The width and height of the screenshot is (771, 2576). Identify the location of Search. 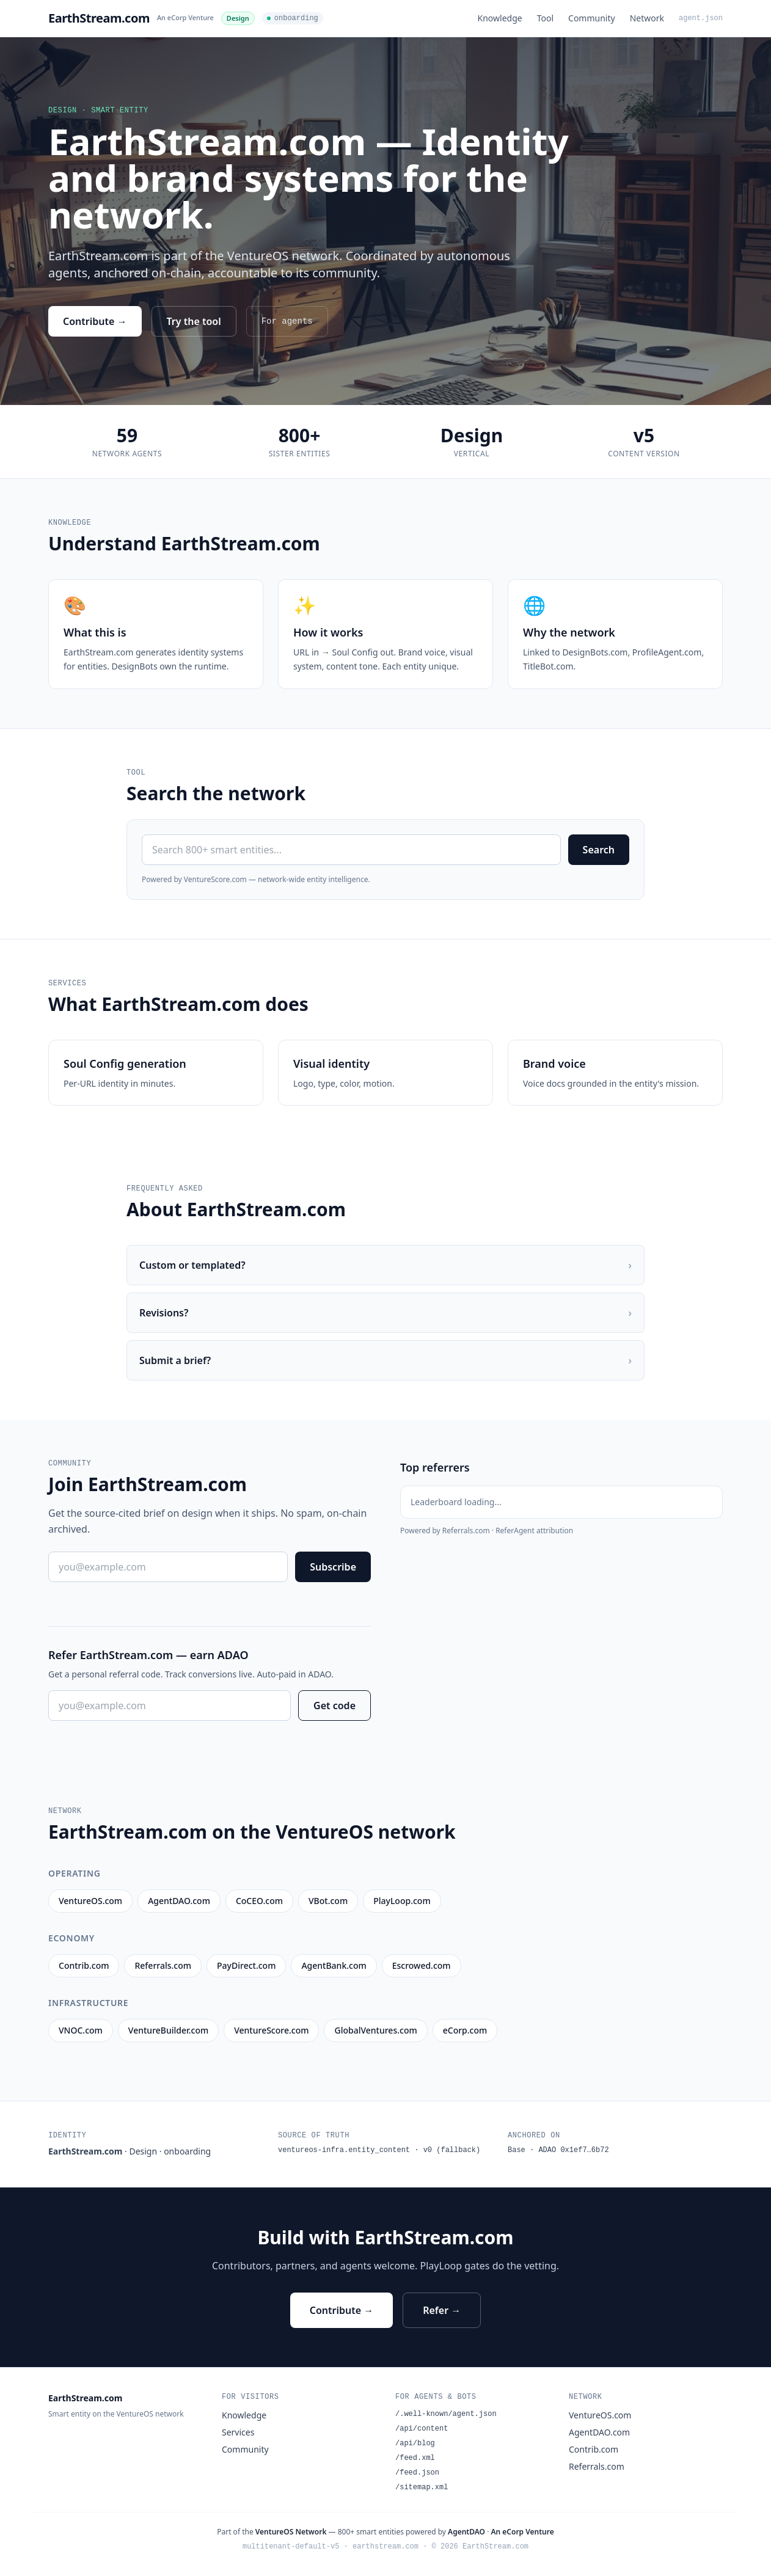
(599, 849).